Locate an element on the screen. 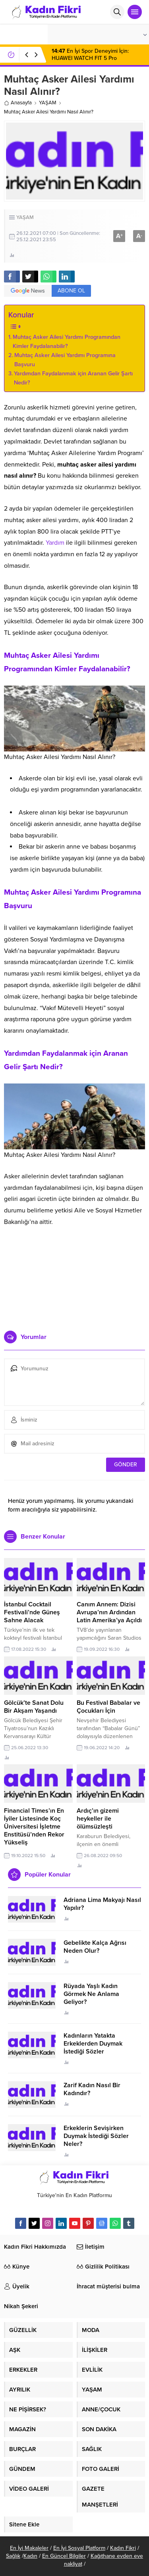  Financial Times’ın En İyiler Listesinde Koç Üniversitesi İşletme Enstitüsü’nden Rekor Yükseliş is located at coordinates (34, 1826).